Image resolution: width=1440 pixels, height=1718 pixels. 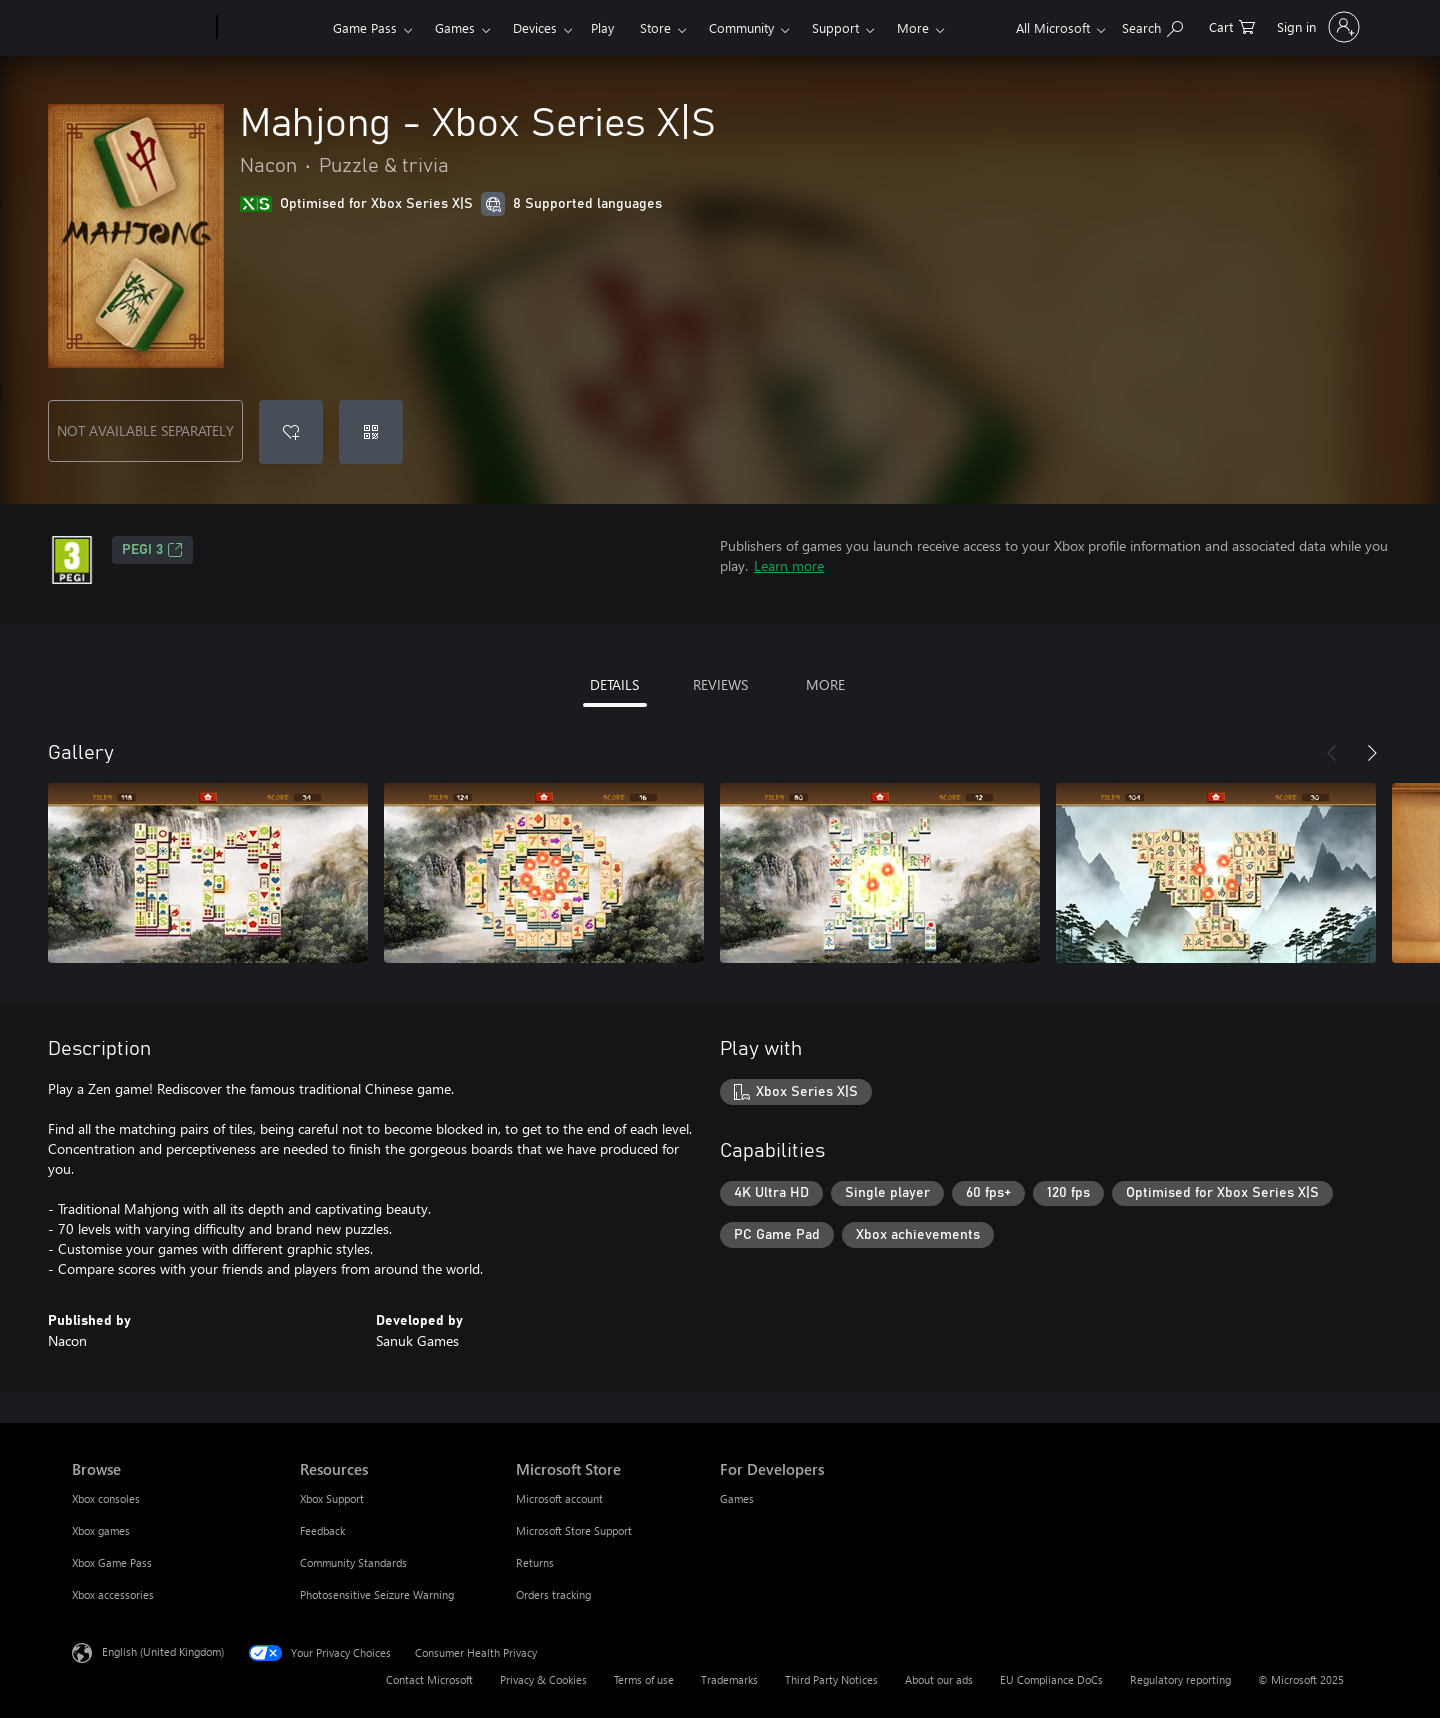 What do you see at coordinates (737, 1498) in the screenshot?
I see `Games [Games For Developers]` at bounding box center [737, 1498].